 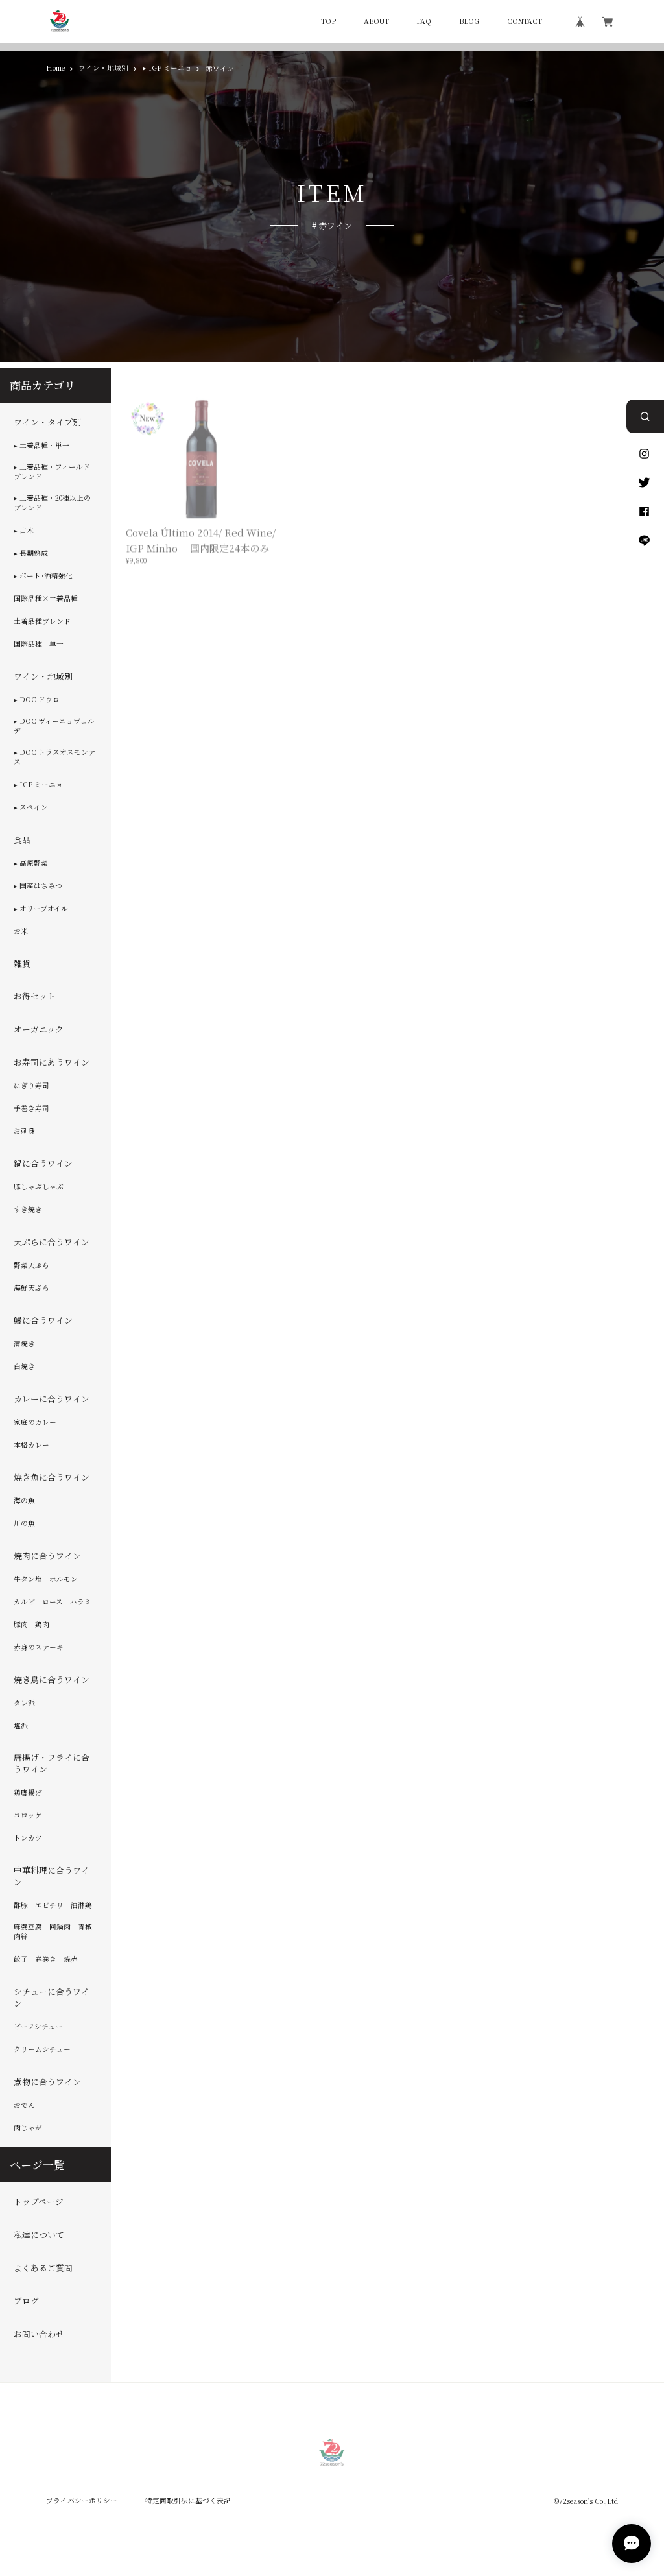 What do you see at coordinates (38, 2026) in the screenshot?
I see `ビーフシチュー` at bounding box center [38, 2026].